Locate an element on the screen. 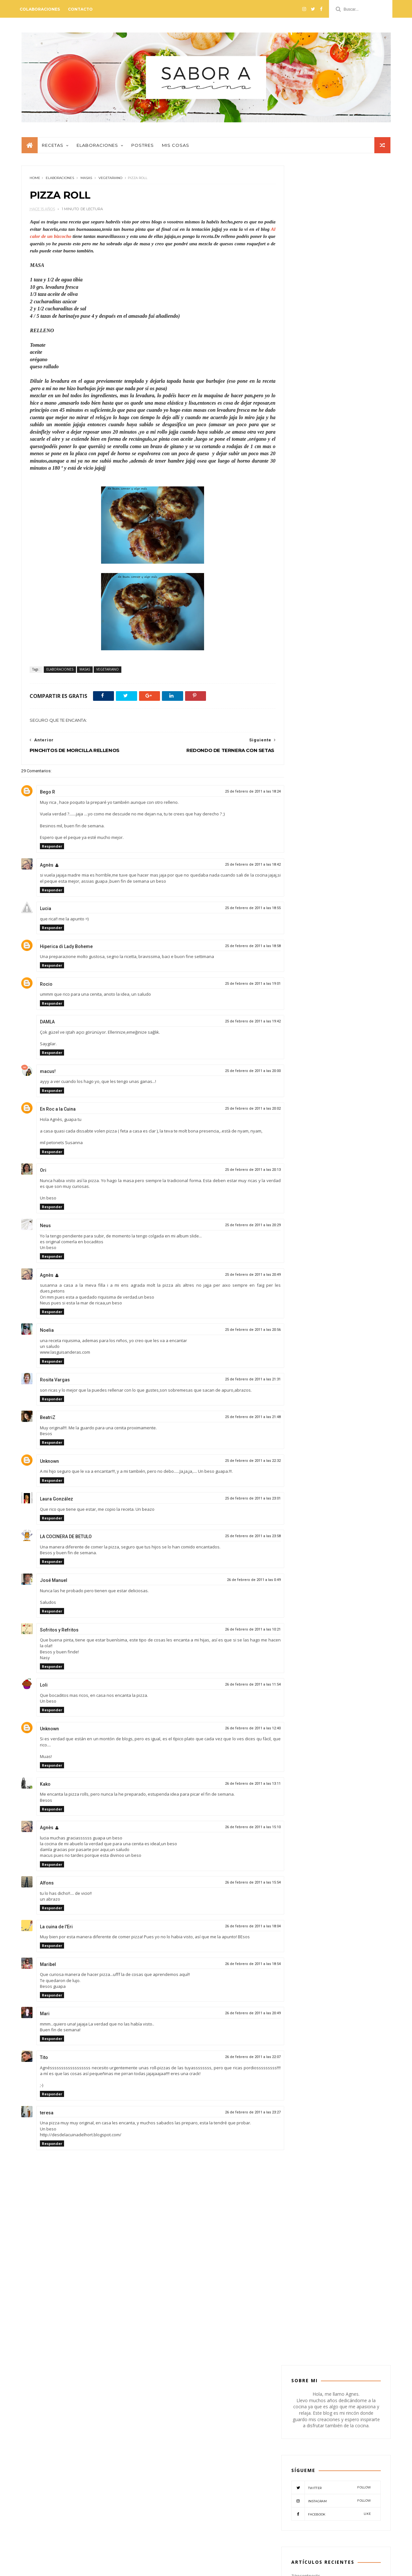 The width and height of the screenshot is (412, 2576). @SABORACOCINA is located at coordinates (206, 2413).